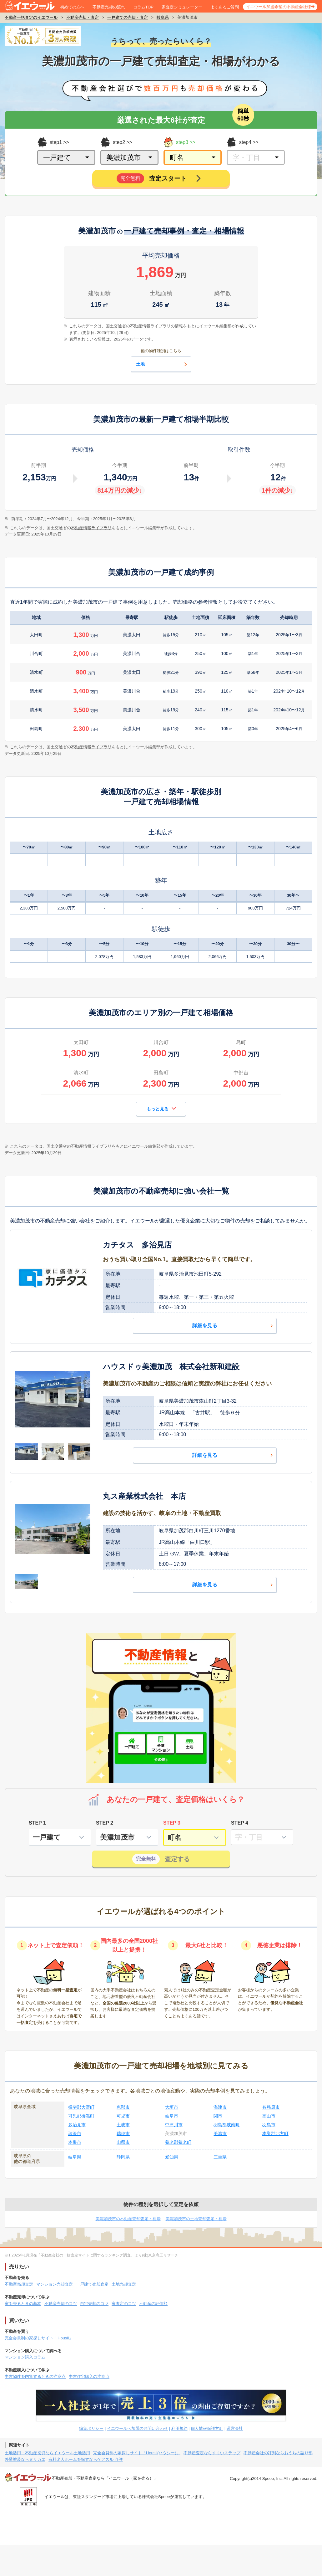 Image resolution: width=322 pixels, height=2576 pixels. Describe the element at coordinates (123, 2142) in the screenshot. I see `山県市` at that location.